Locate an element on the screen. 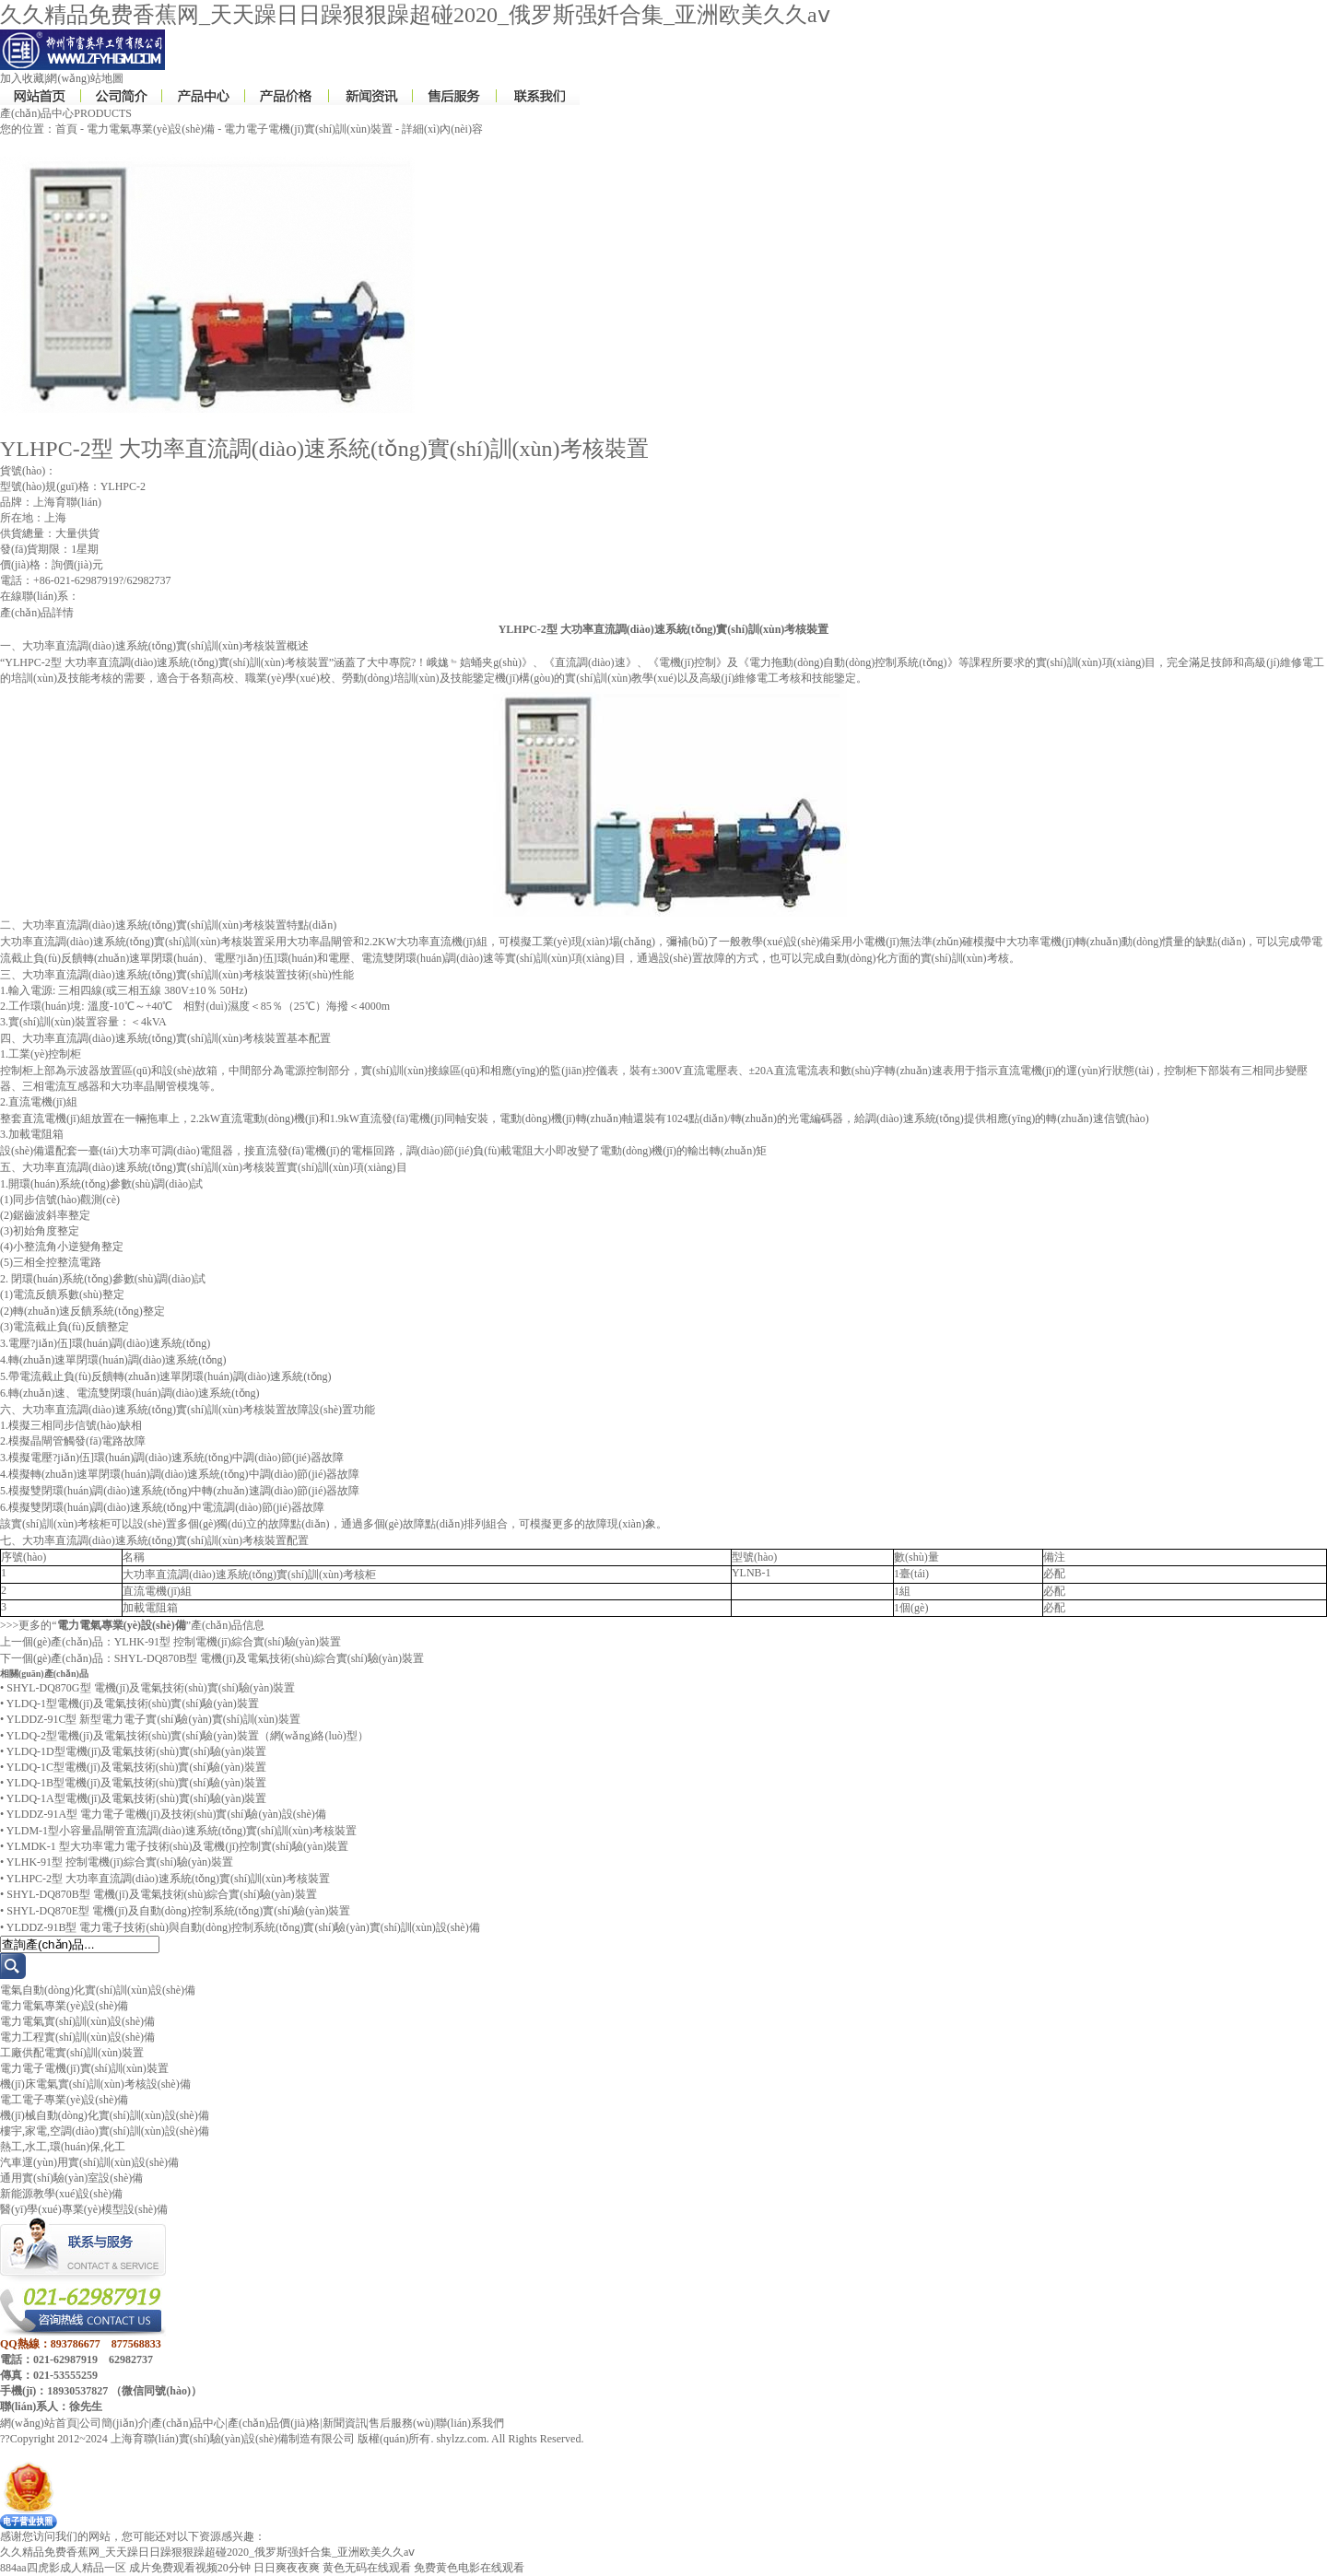  實(shí)訓(xùn)裝置 is located at coordinates (52, 1021).